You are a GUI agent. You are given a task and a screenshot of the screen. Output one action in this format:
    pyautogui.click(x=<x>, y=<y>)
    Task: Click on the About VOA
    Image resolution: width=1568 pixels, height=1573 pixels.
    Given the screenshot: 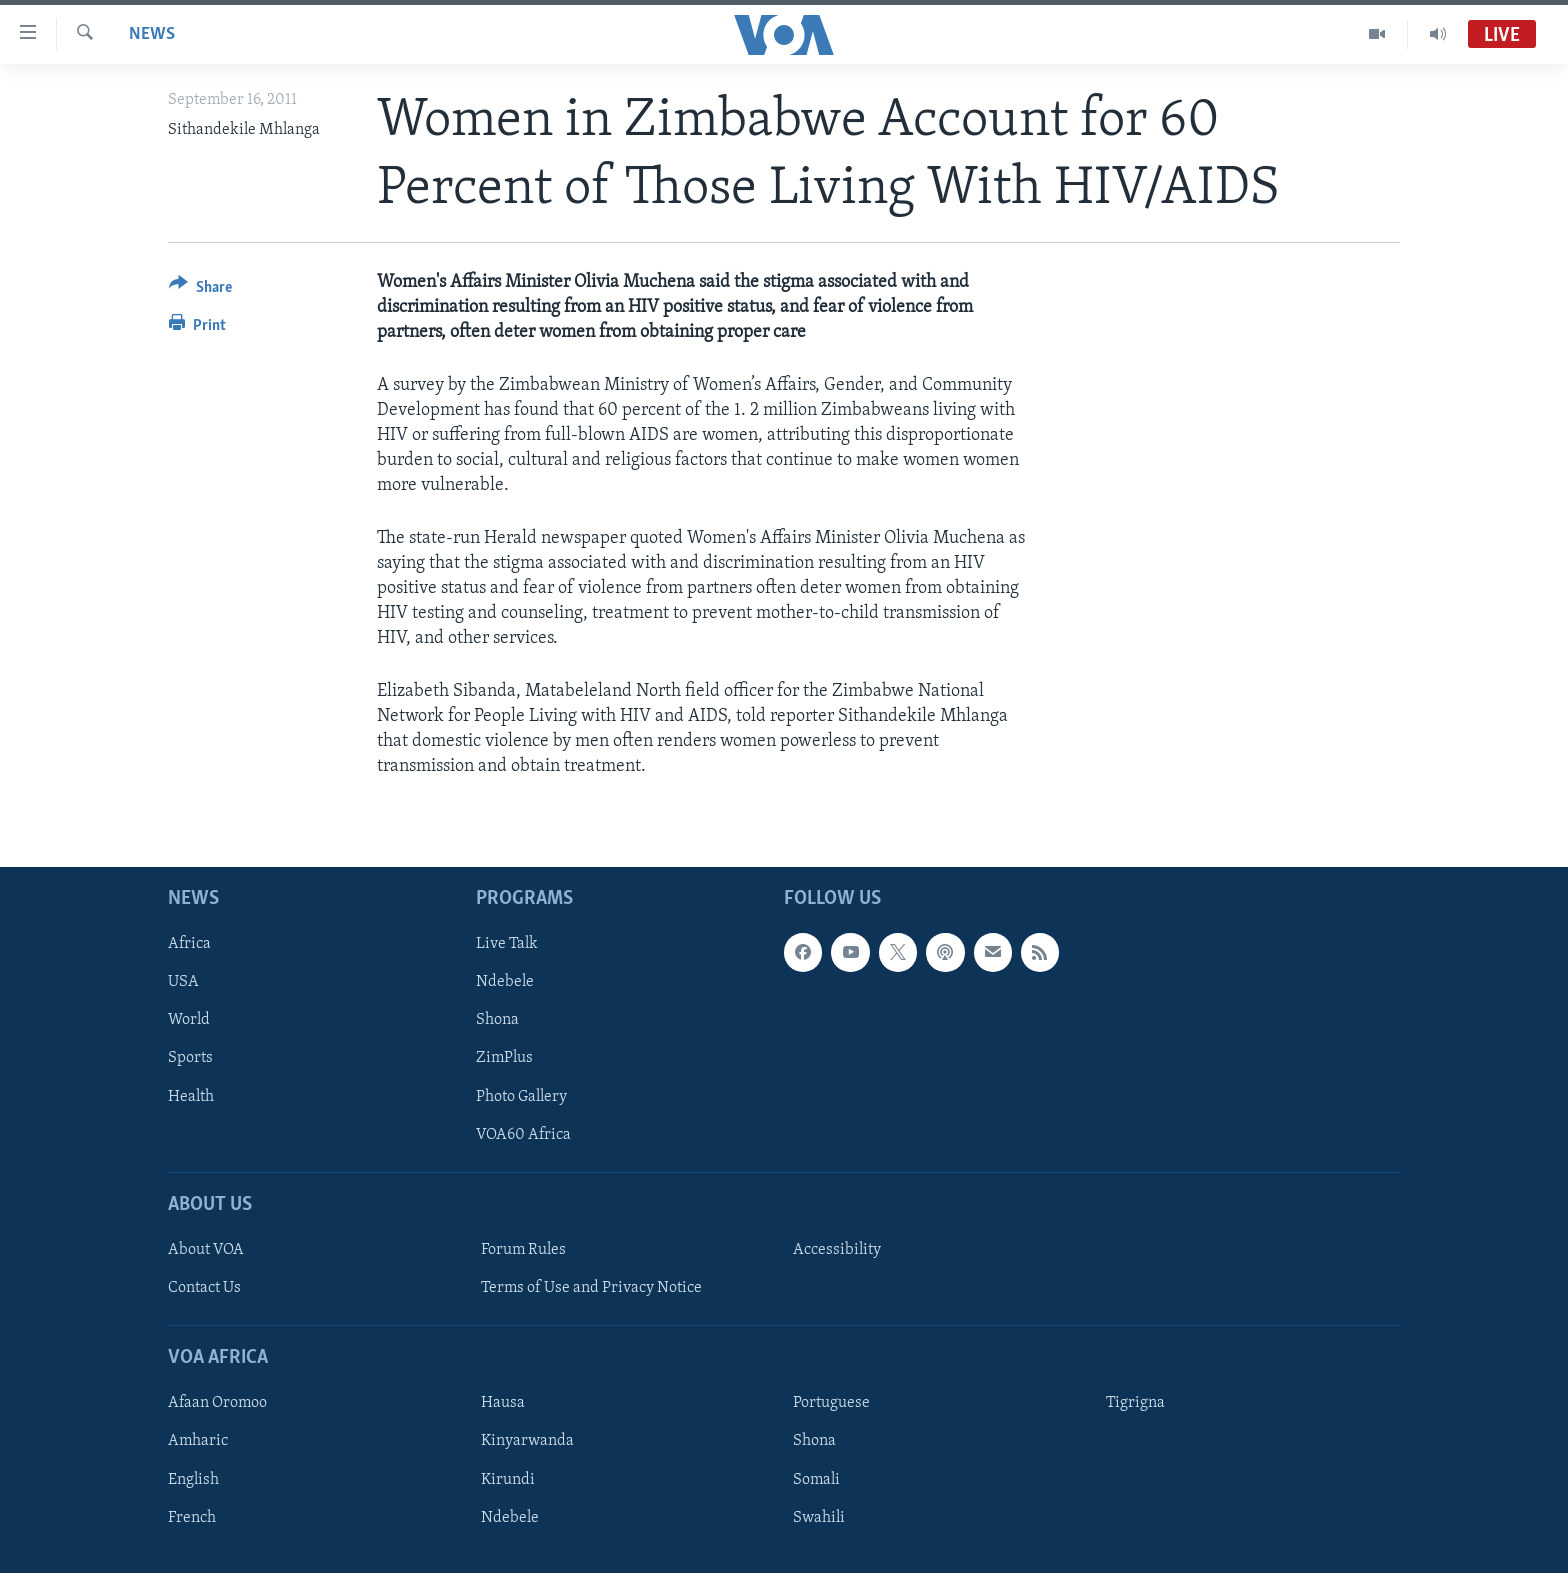 What is the action you would take?
    pyautogui.click(x=206, y=1250)
    